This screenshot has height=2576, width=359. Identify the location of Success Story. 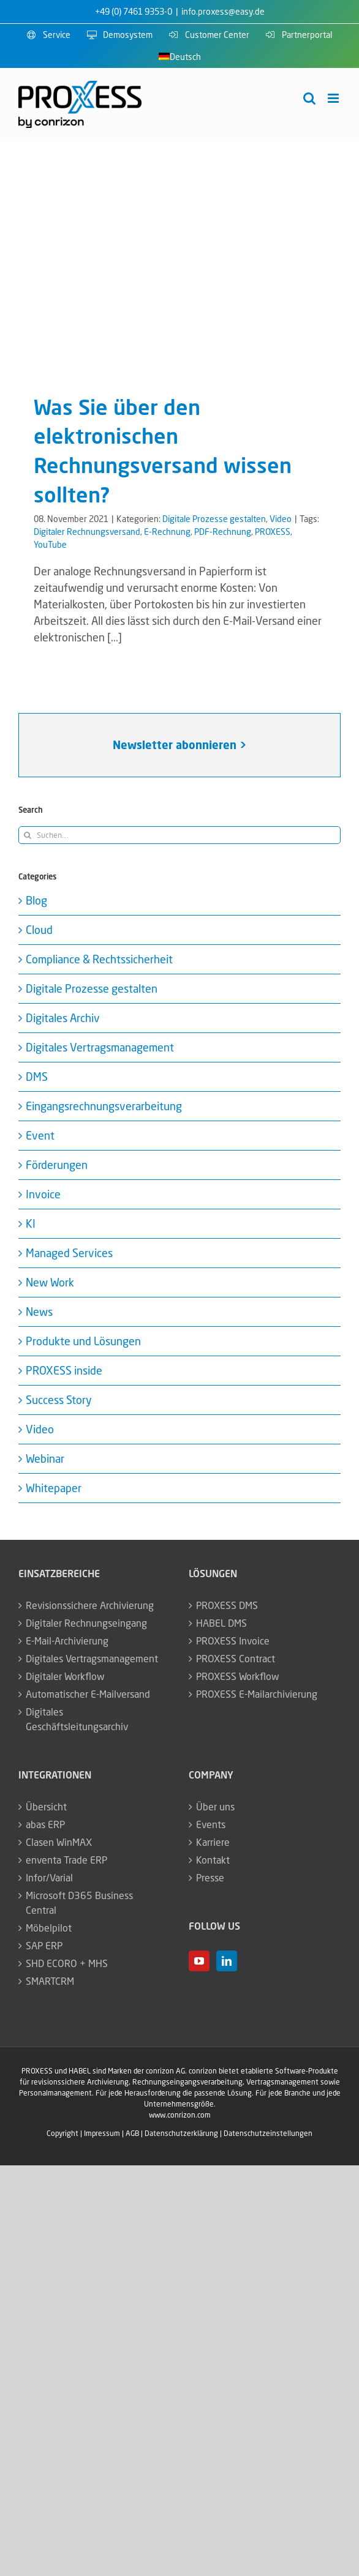
(59, 1399).